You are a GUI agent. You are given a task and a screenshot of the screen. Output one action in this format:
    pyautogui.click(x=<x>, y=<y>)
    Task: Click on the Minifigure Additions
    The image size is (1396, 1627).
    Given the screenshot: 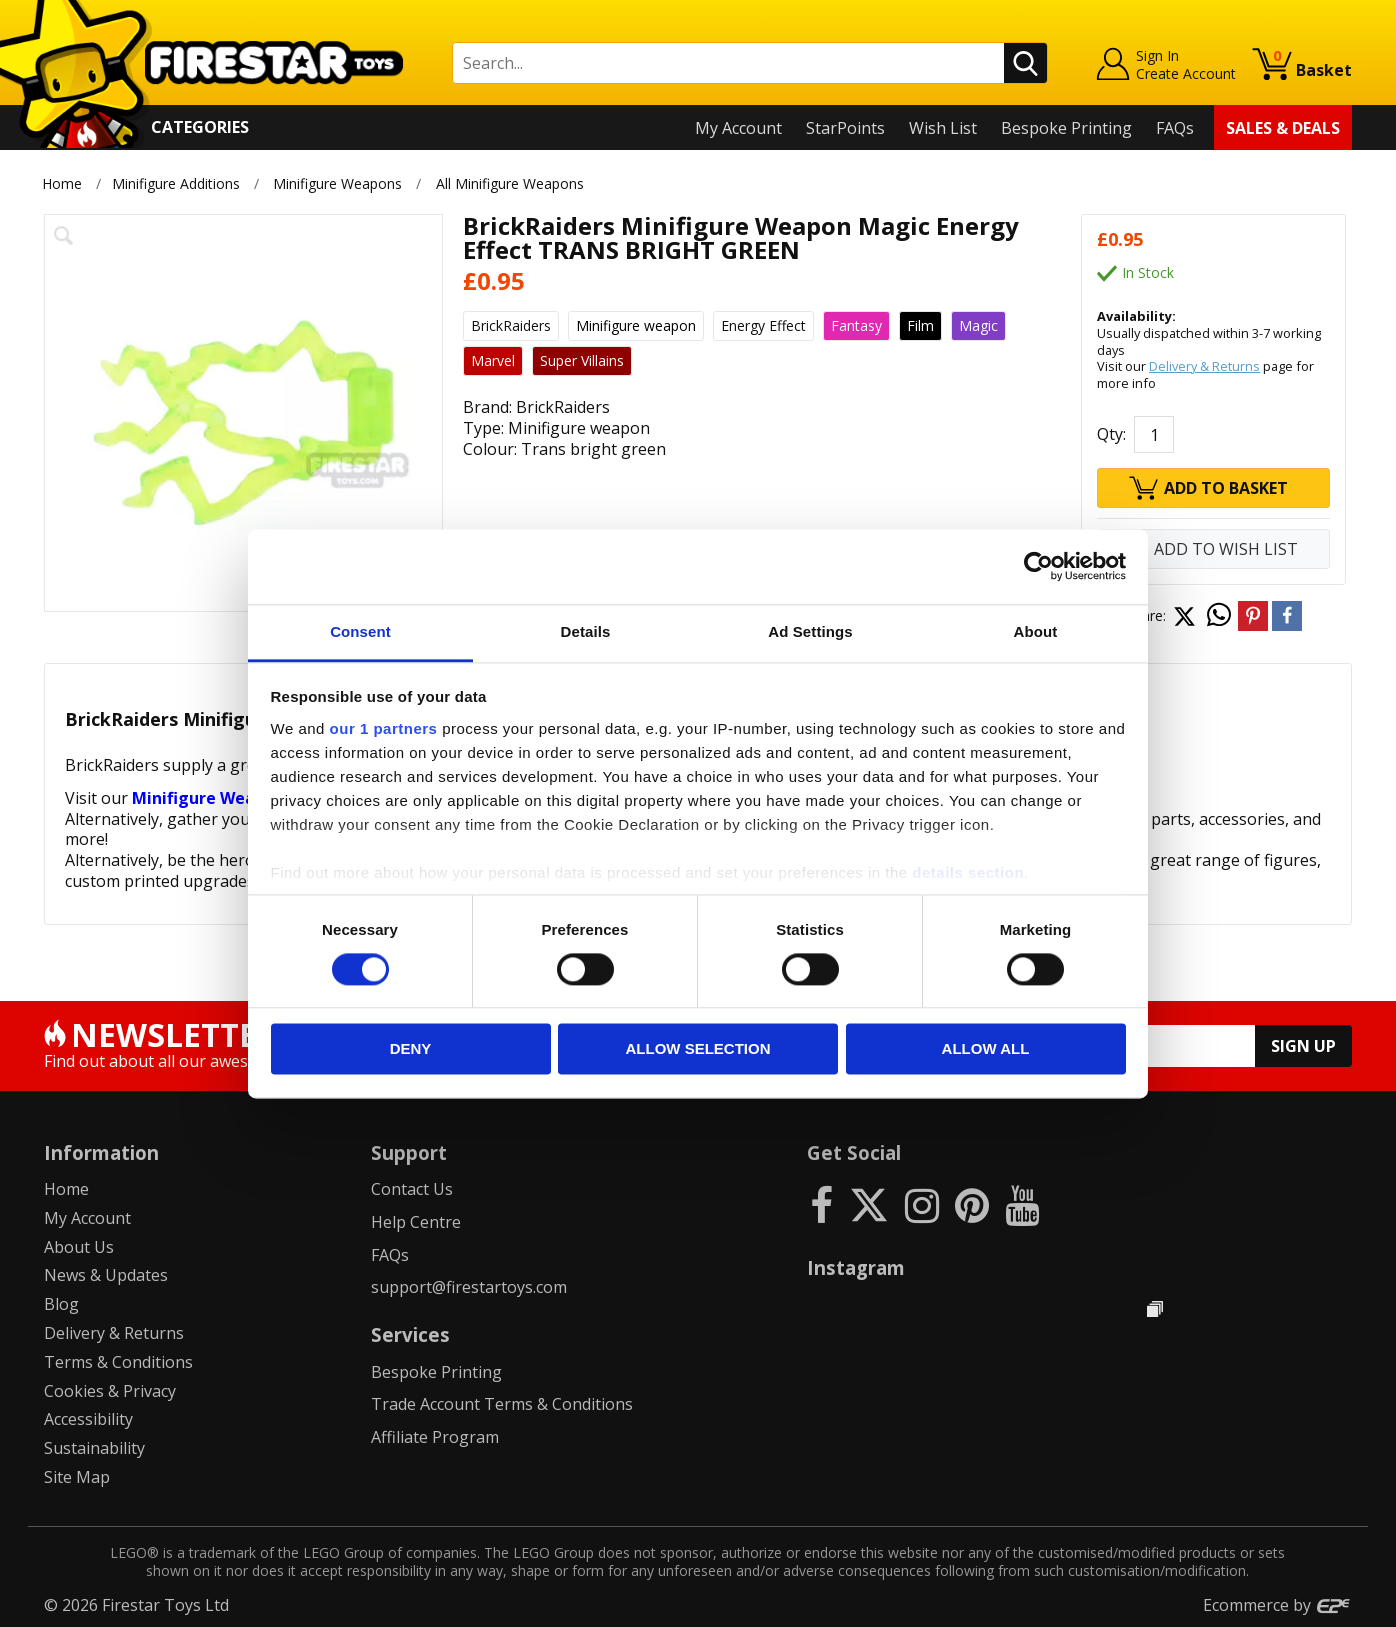 What is the action you would take?
    pyautogui.click(x=176, y=183)
    